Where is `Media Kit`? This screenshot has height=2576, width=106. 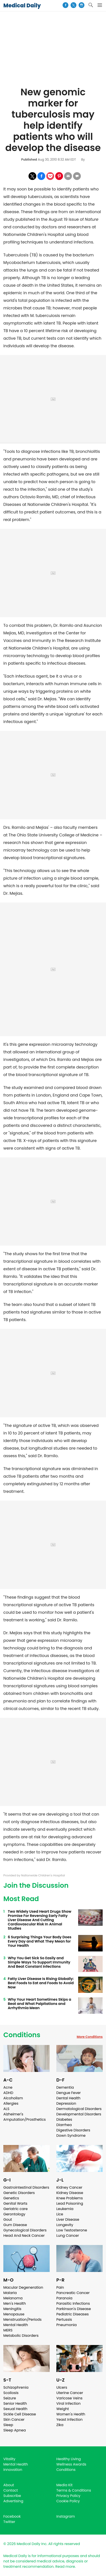
Media Kit is located at coordinates (64, 2485).